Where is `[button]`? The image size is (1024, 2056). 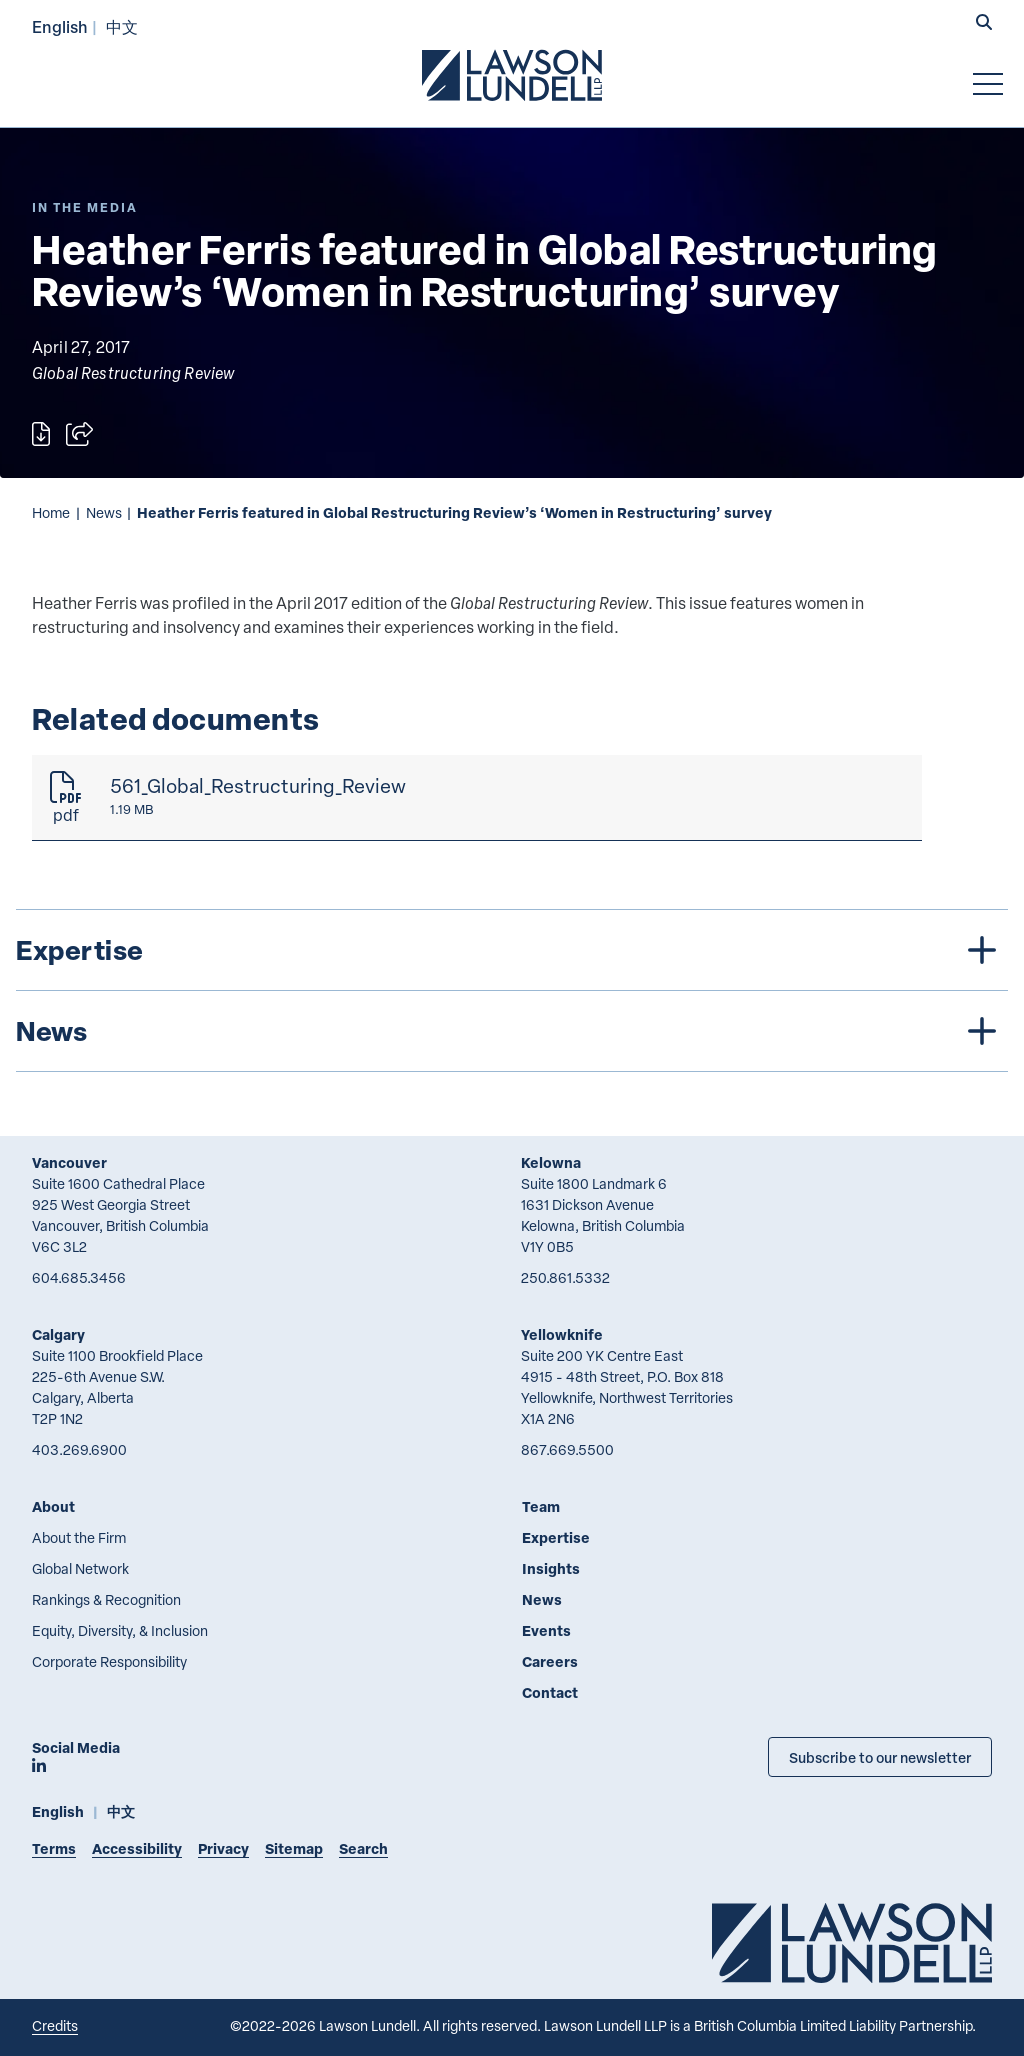 [button] is located at coordinates (984, 24).